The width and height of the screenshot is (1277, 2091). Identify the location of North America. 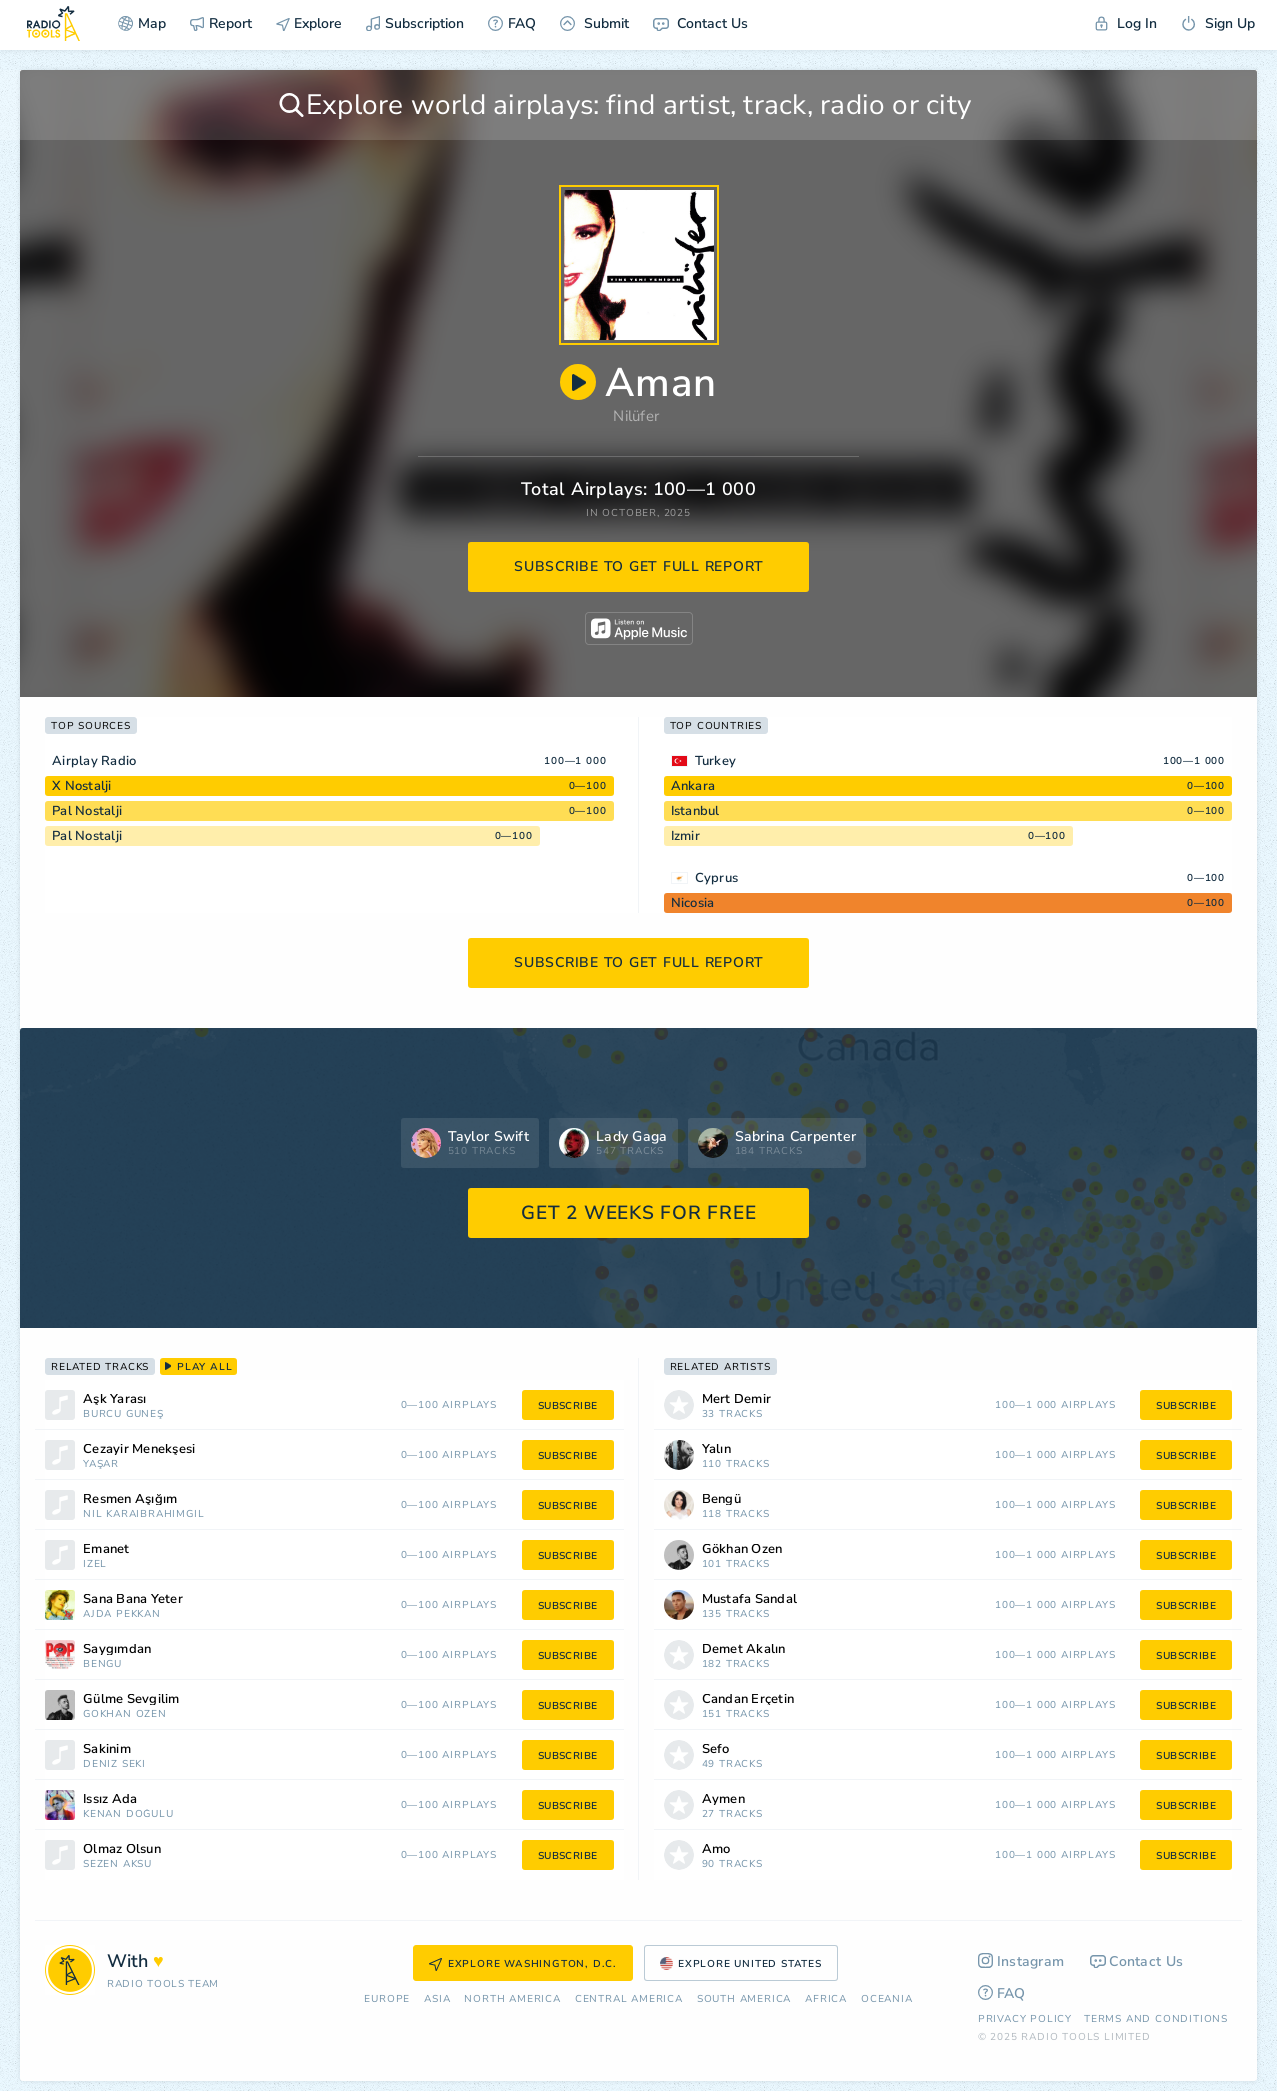
(512, 1999).